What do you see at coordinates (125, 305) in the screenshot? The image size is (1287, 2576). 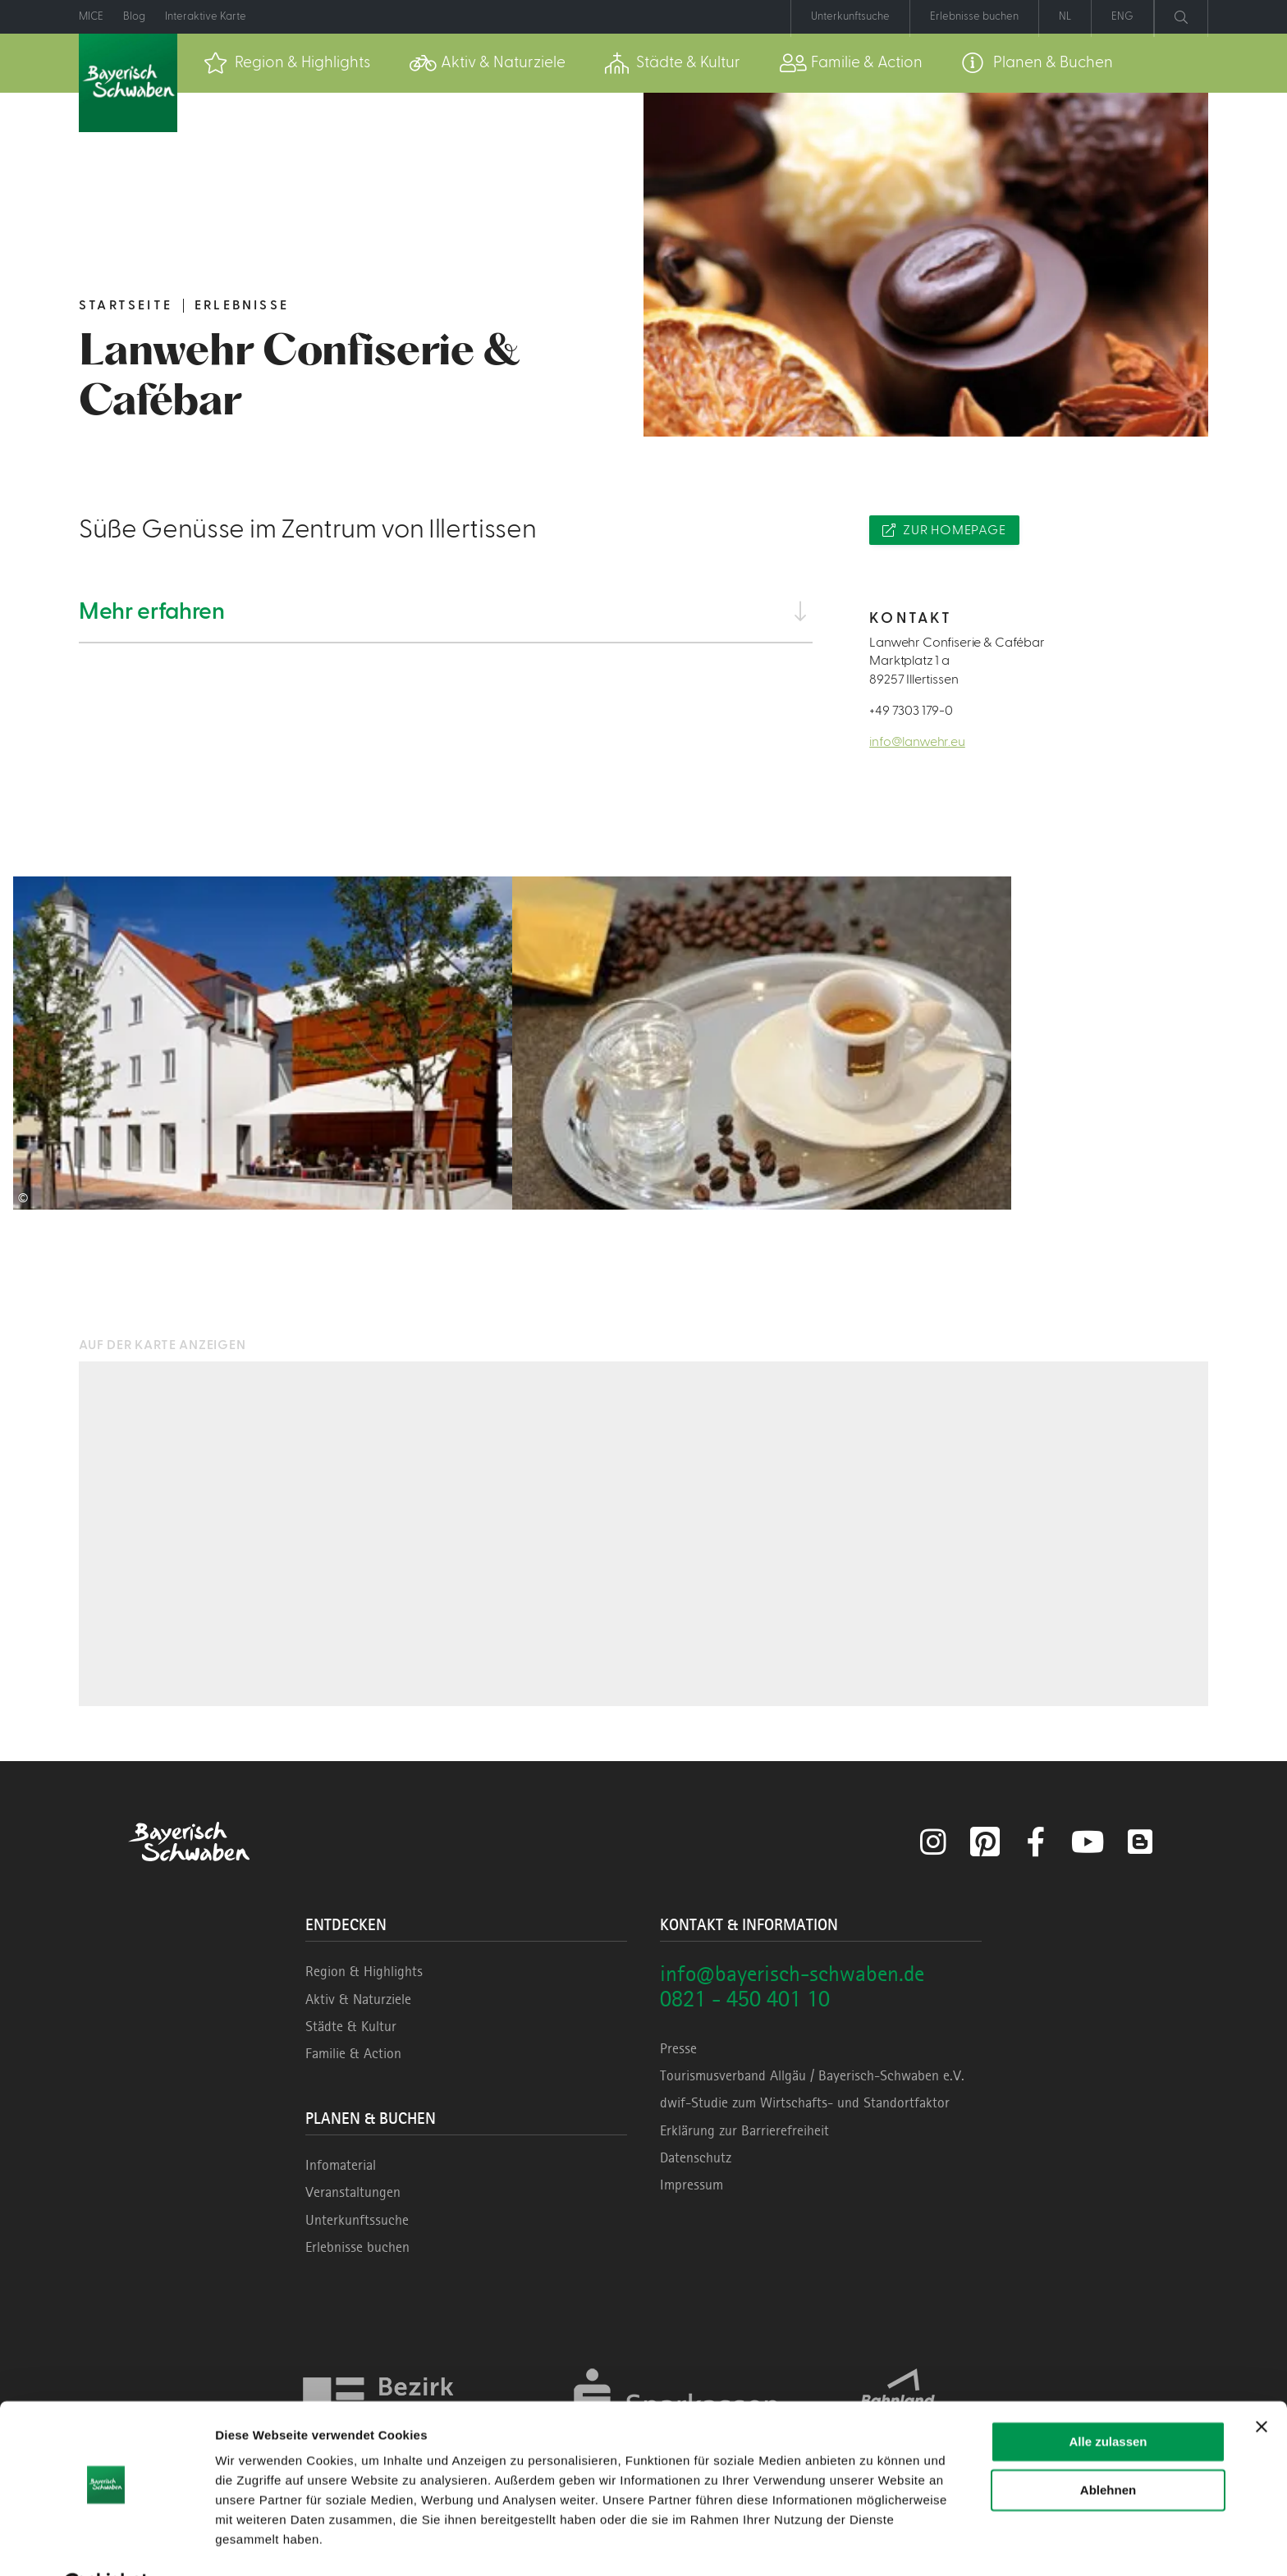 I see `Startseite` at bounding box center [125, 305].